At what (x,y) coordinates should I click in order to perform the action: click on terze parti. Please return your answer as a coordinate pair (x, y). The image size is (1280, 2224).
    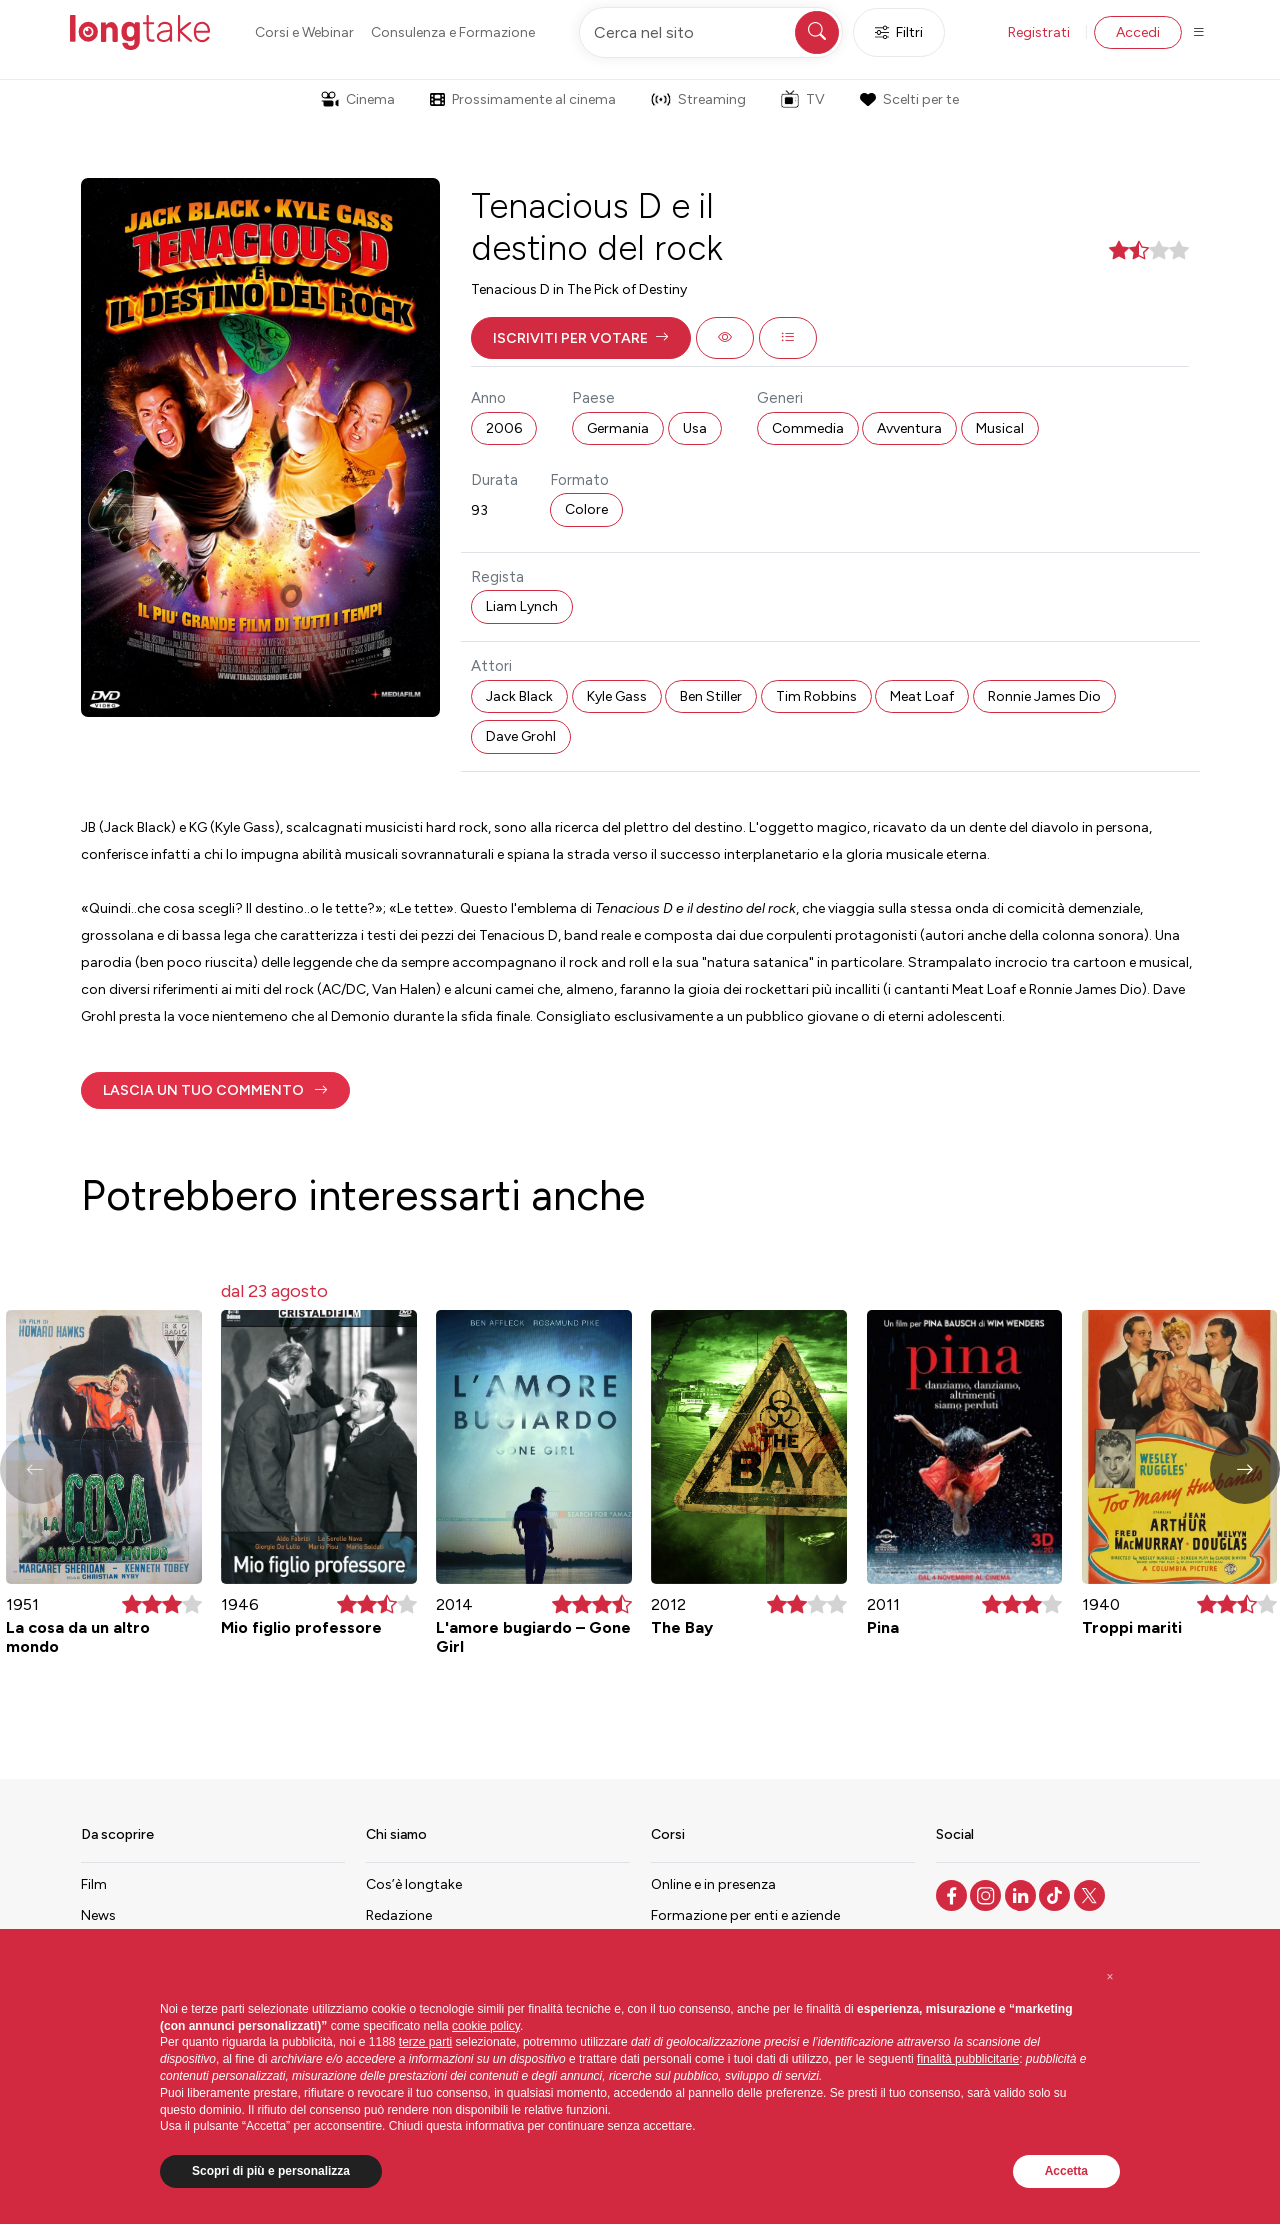
    Looking at the image, I should click on (425, 2042).